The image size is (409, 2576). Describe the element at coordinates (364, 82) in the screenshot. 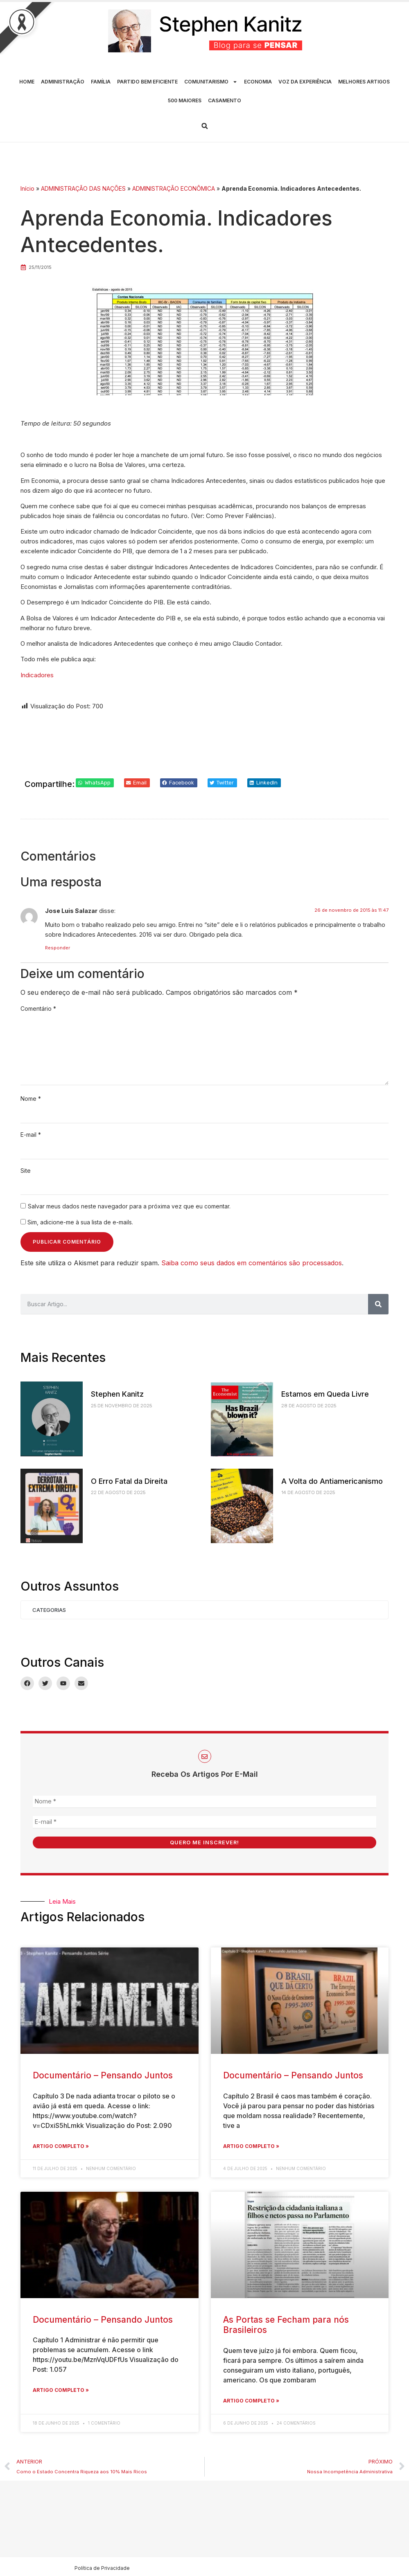

I see `MELHORES ARTIGOS` at that location.